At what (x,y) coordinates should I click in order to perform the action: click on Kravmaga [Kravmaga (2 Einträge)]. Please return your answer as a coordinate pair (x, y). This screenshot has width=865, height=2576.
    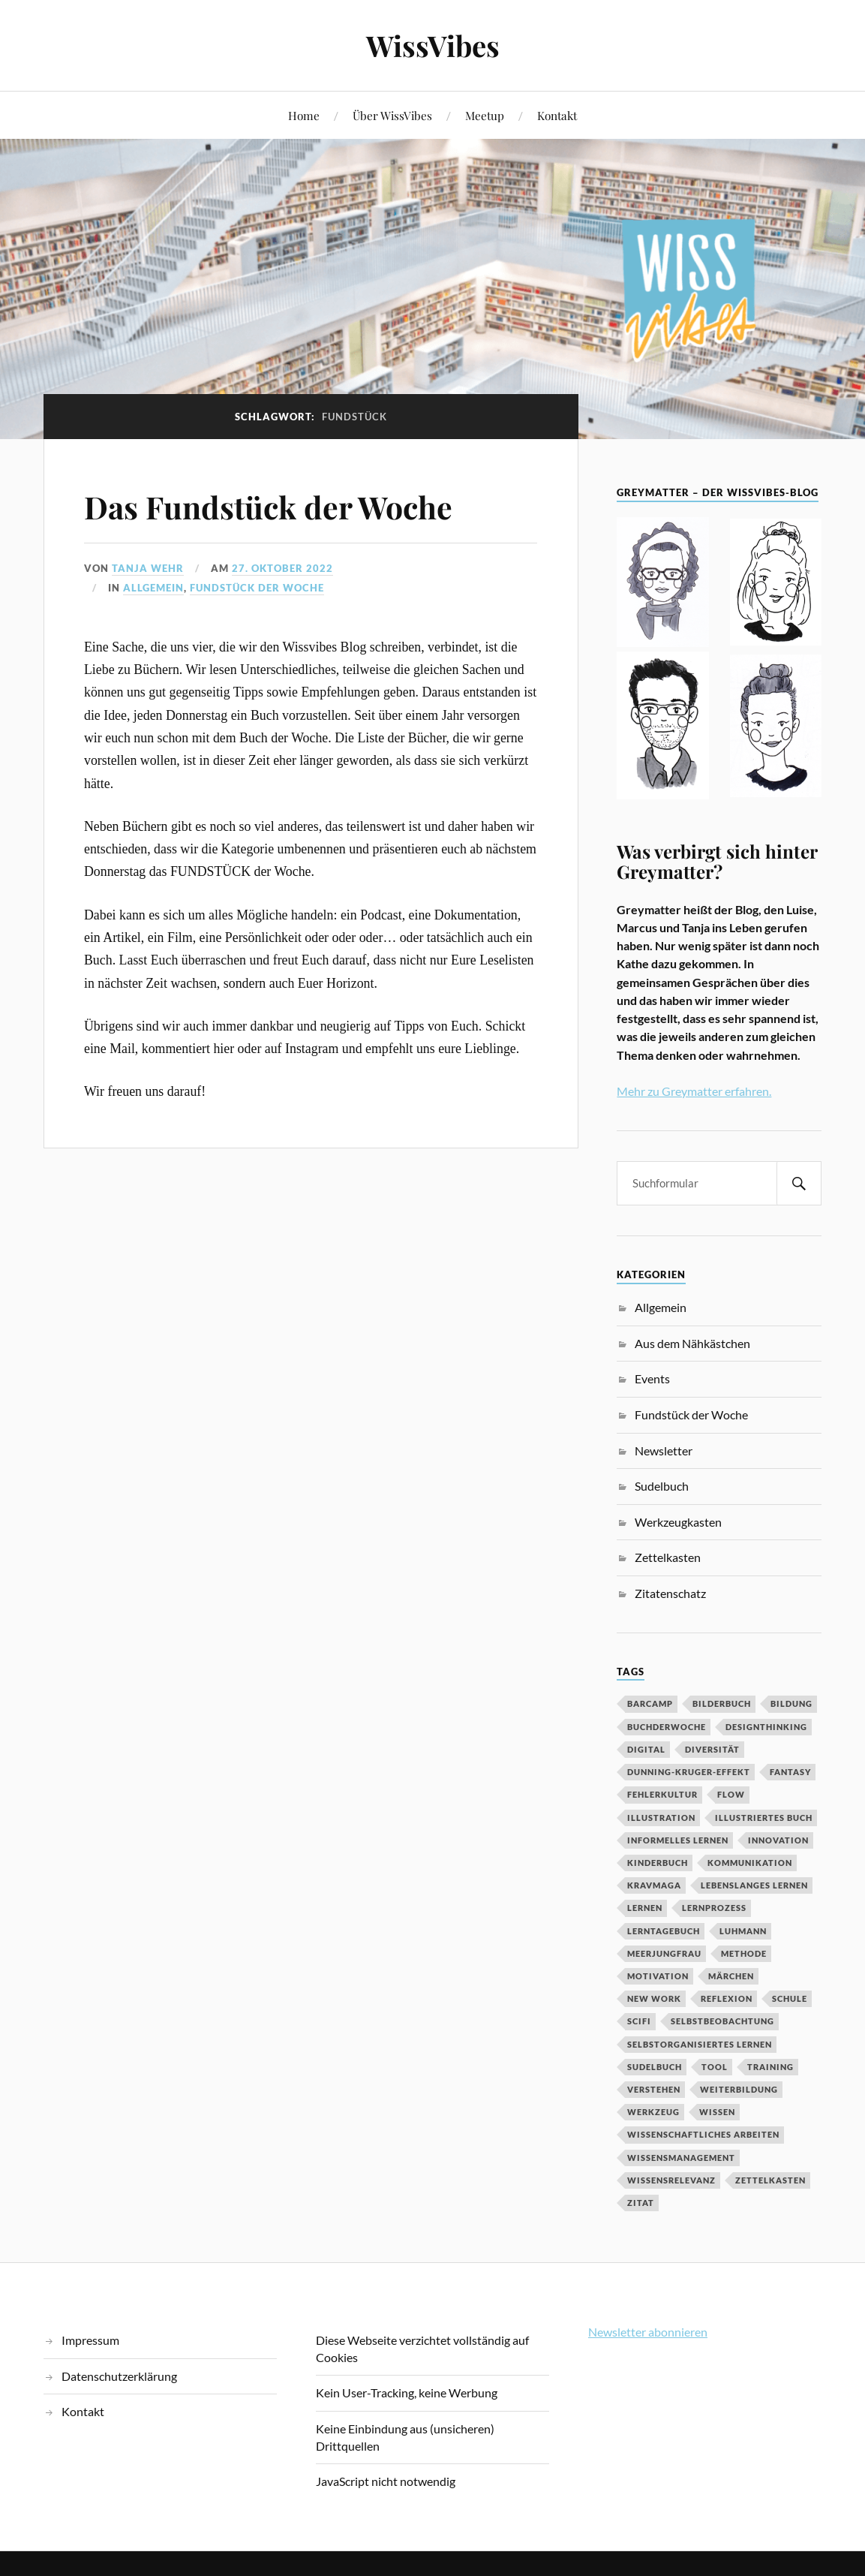
    Looking at the image, I should click on (654, 1885).